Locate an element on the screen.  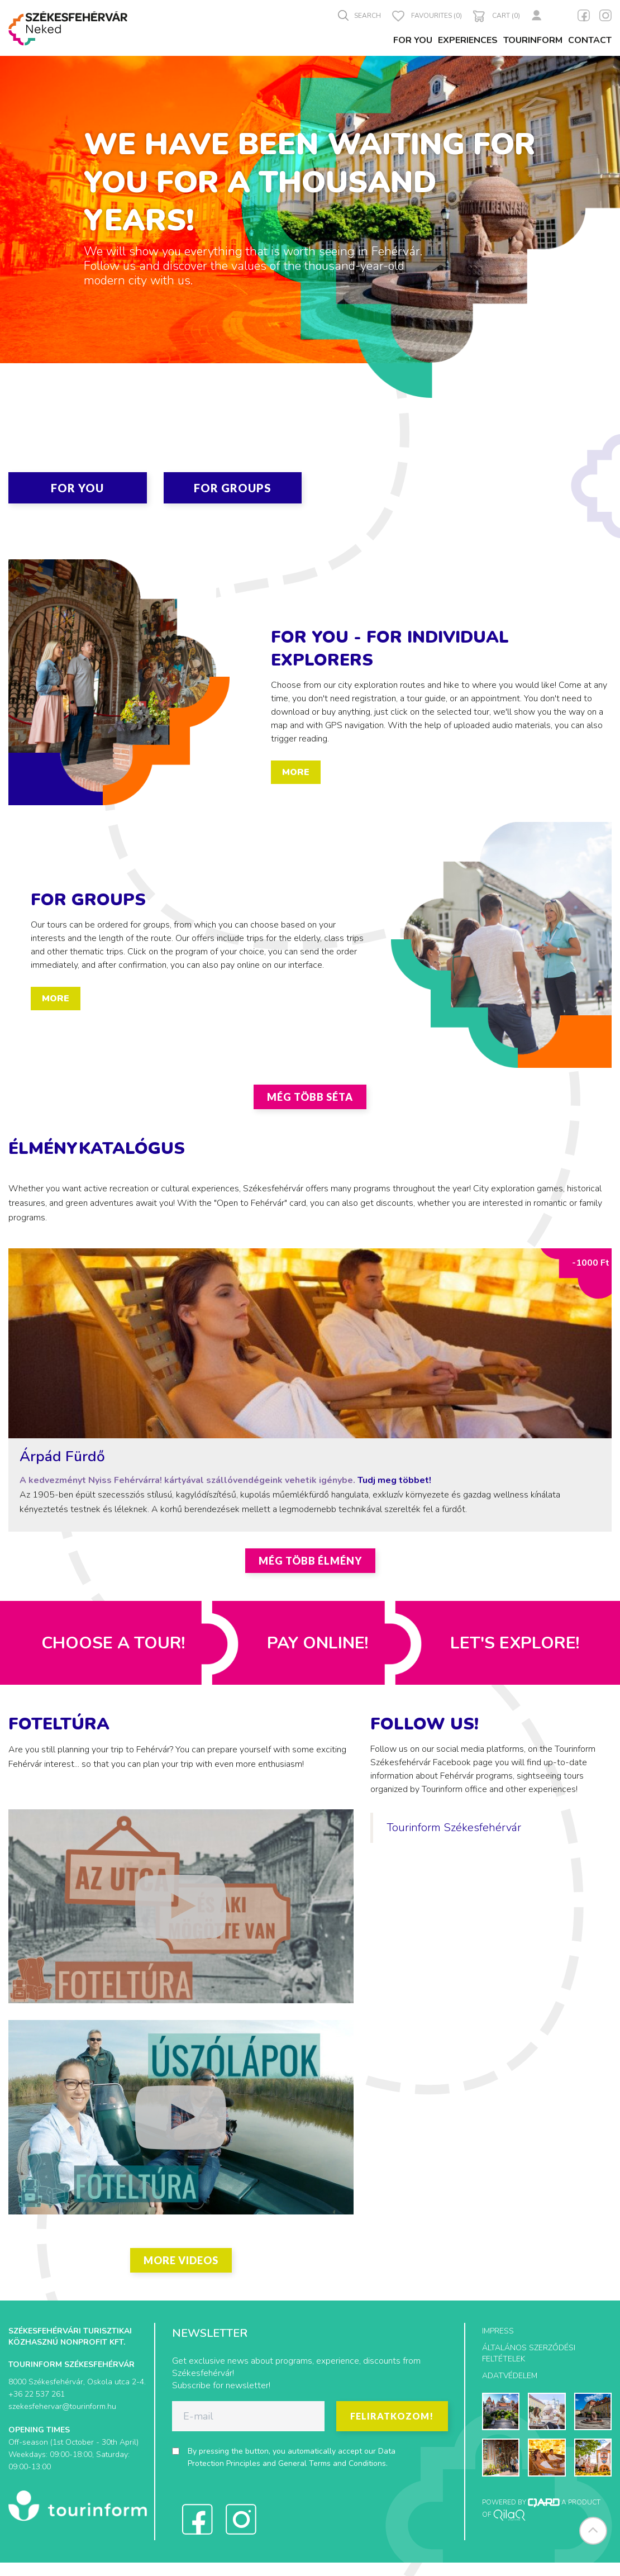
By pressing the button, you automatically accept our and . is located at coordinates (291, 2457).